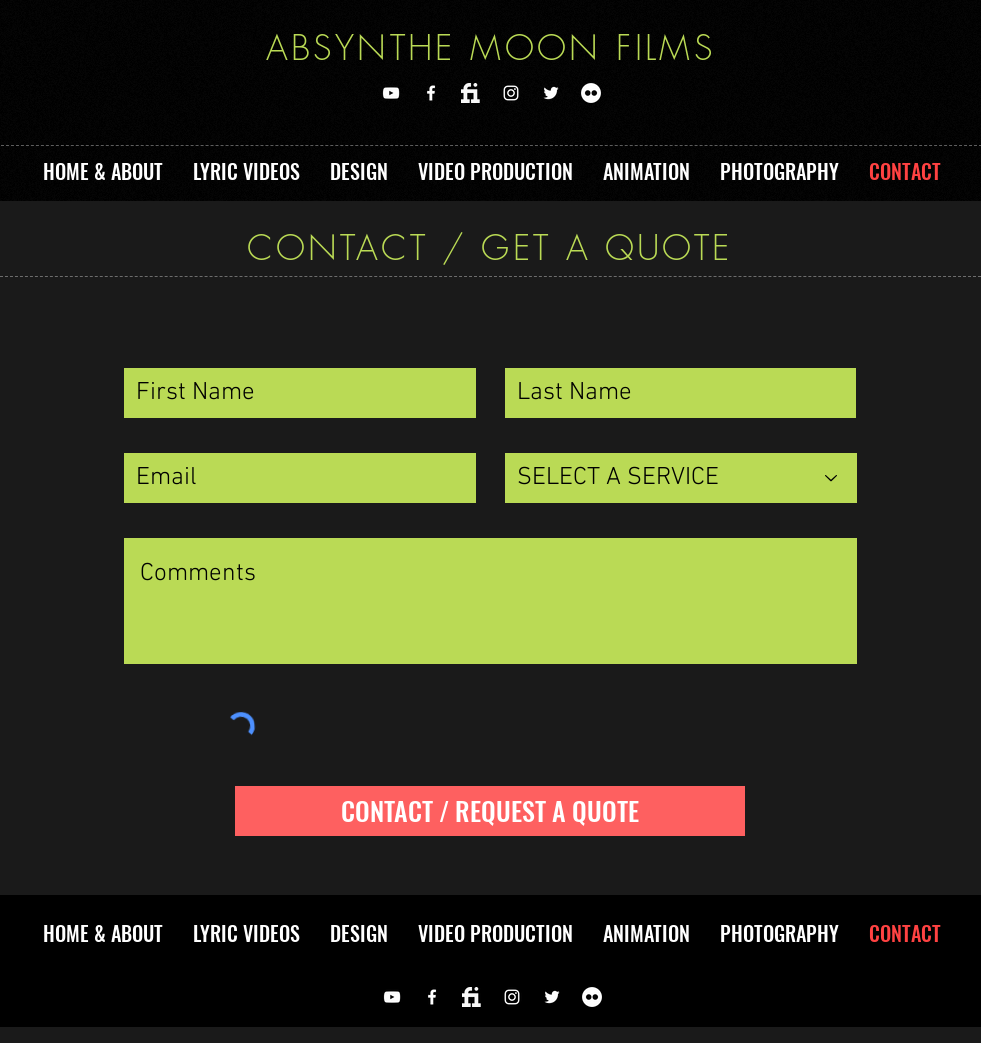 This screenshot has height=1043, width=981. Describe the element at coordinates (471, 93) in the screenshot. I see `[FIVERR]` at that location.